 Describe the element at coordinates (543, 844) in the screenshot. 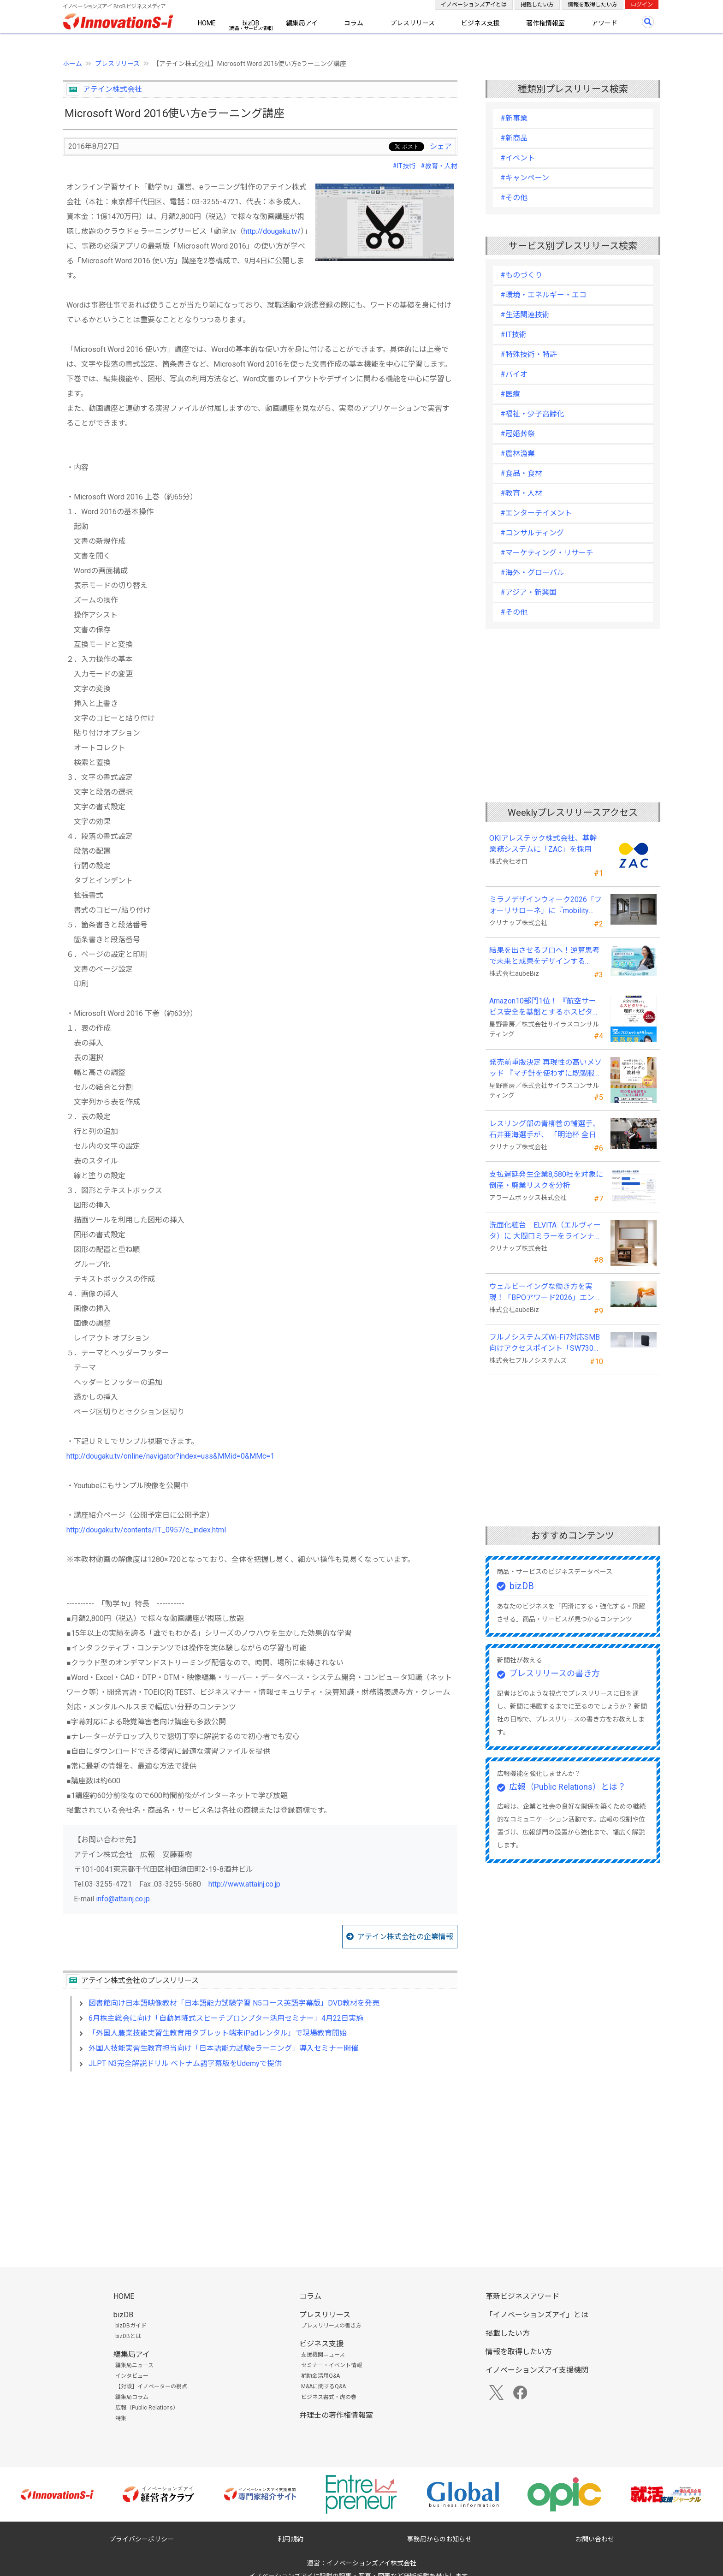

I see `OKIアレステック株式会社、基幹業務システムに「ZAC」を採用` at that location.